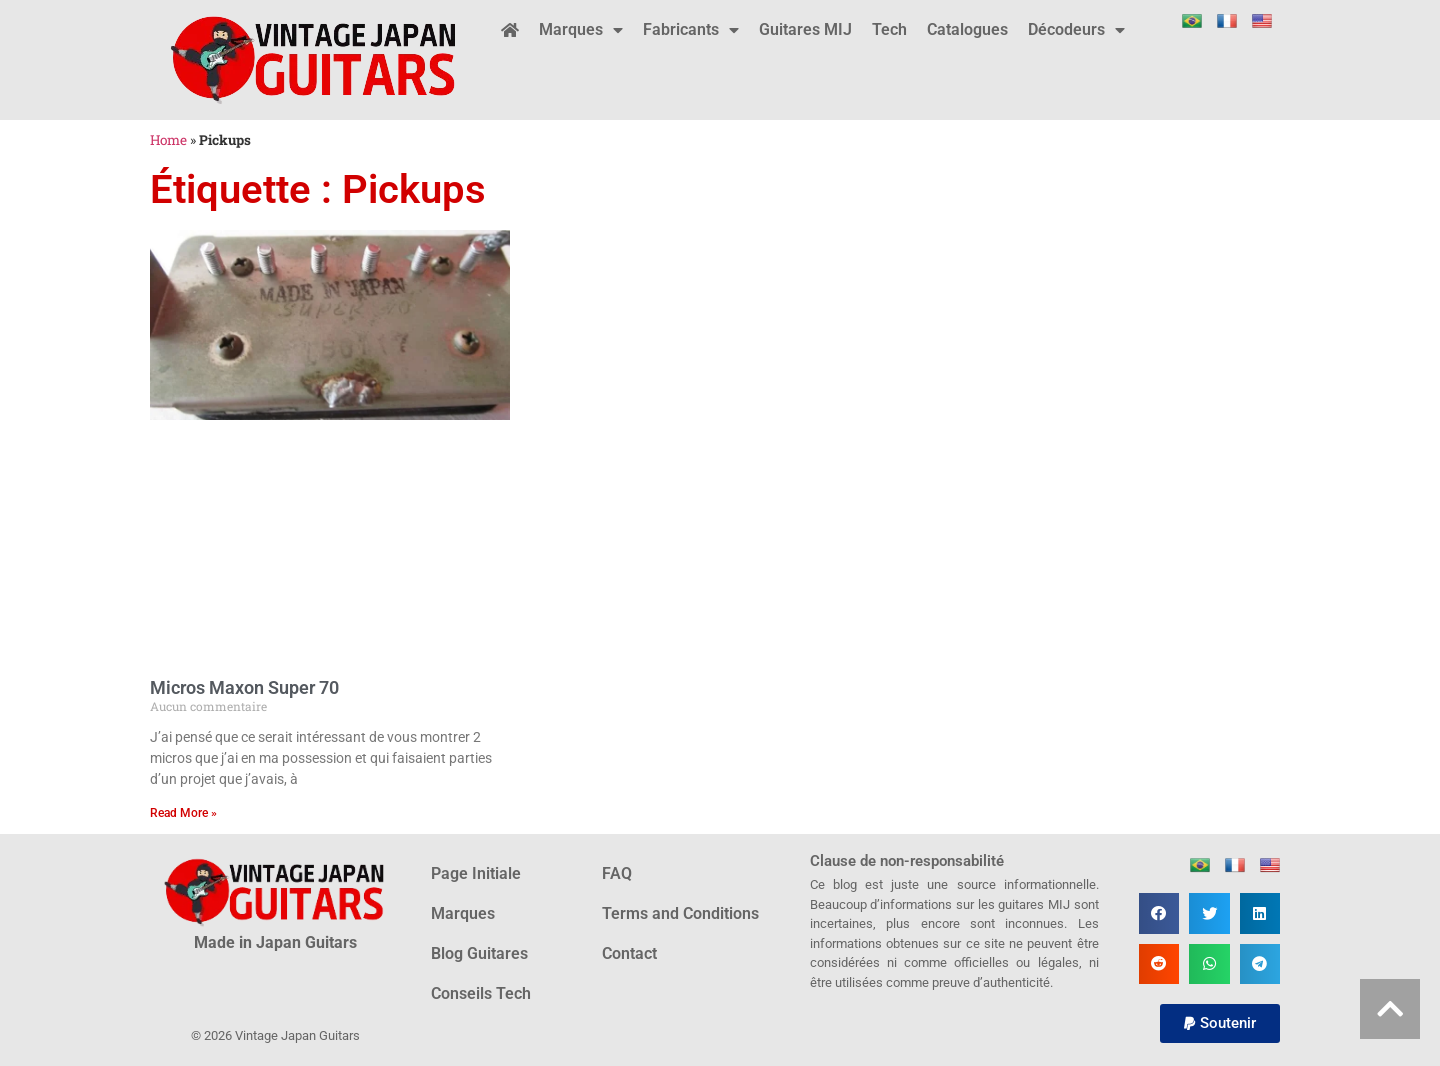 Image resolution: width=1440 pixels, height=1066 pixels. What do you see at coordinates (967, 29) in the screenshot?
I see `Catalogues` at bounding box center [967, 29].